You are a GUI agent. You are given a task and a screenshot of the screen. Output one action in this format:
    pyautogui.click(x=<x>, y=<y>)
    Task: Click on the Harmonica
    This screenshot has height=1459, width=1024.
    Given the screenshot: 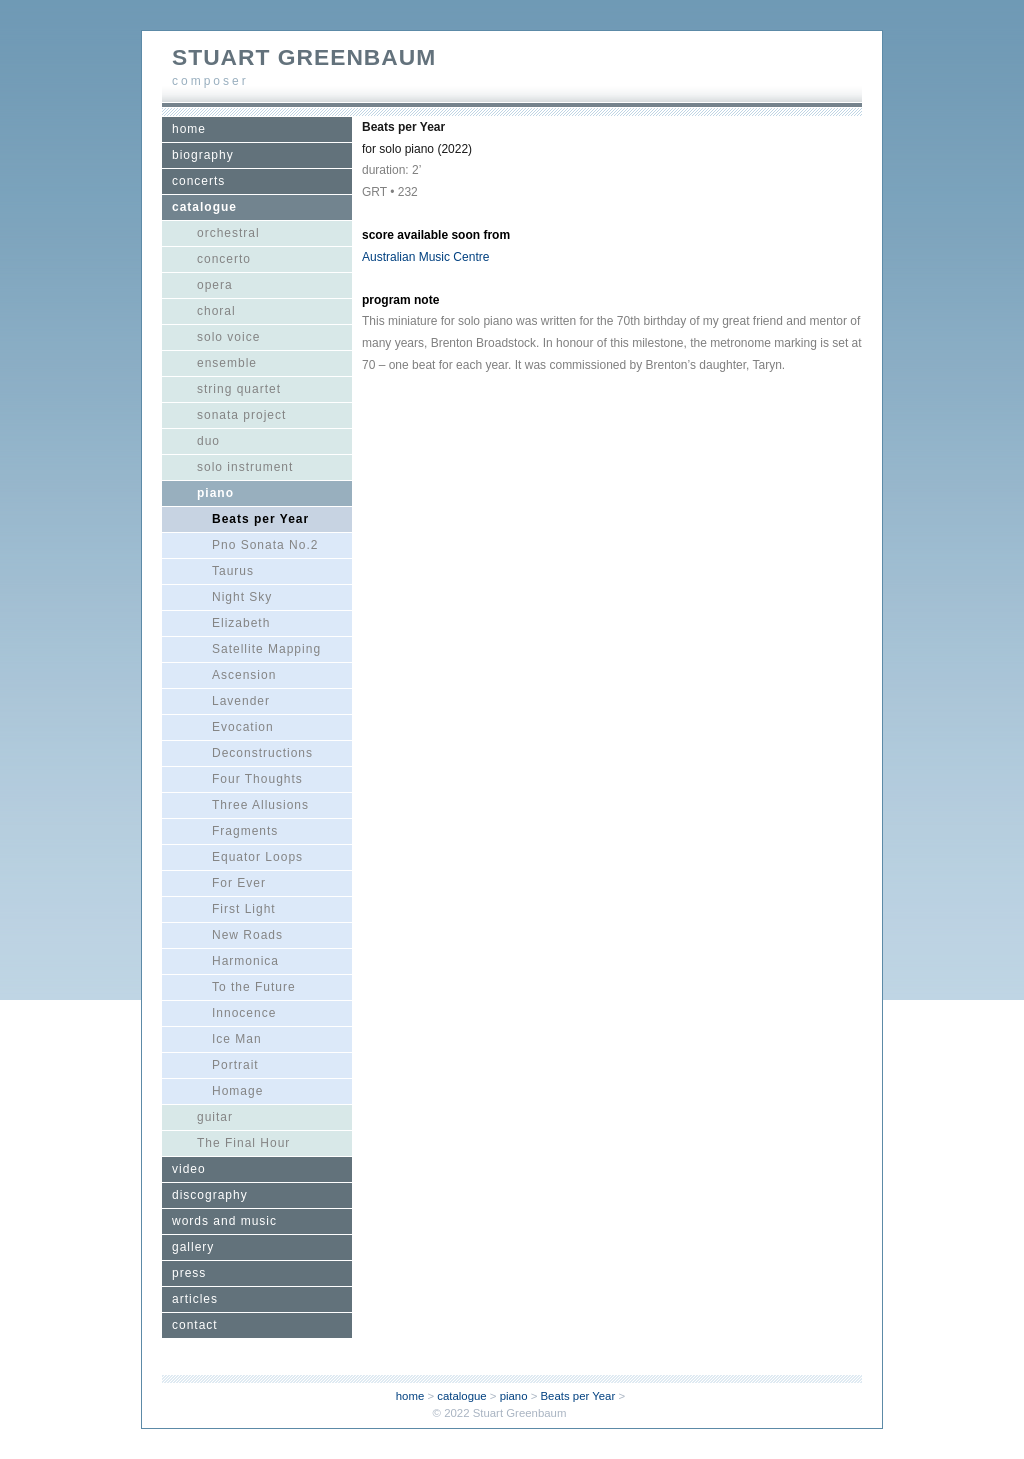 What is the action you would take?
    pyautogui.click(x=245, y=961)
    